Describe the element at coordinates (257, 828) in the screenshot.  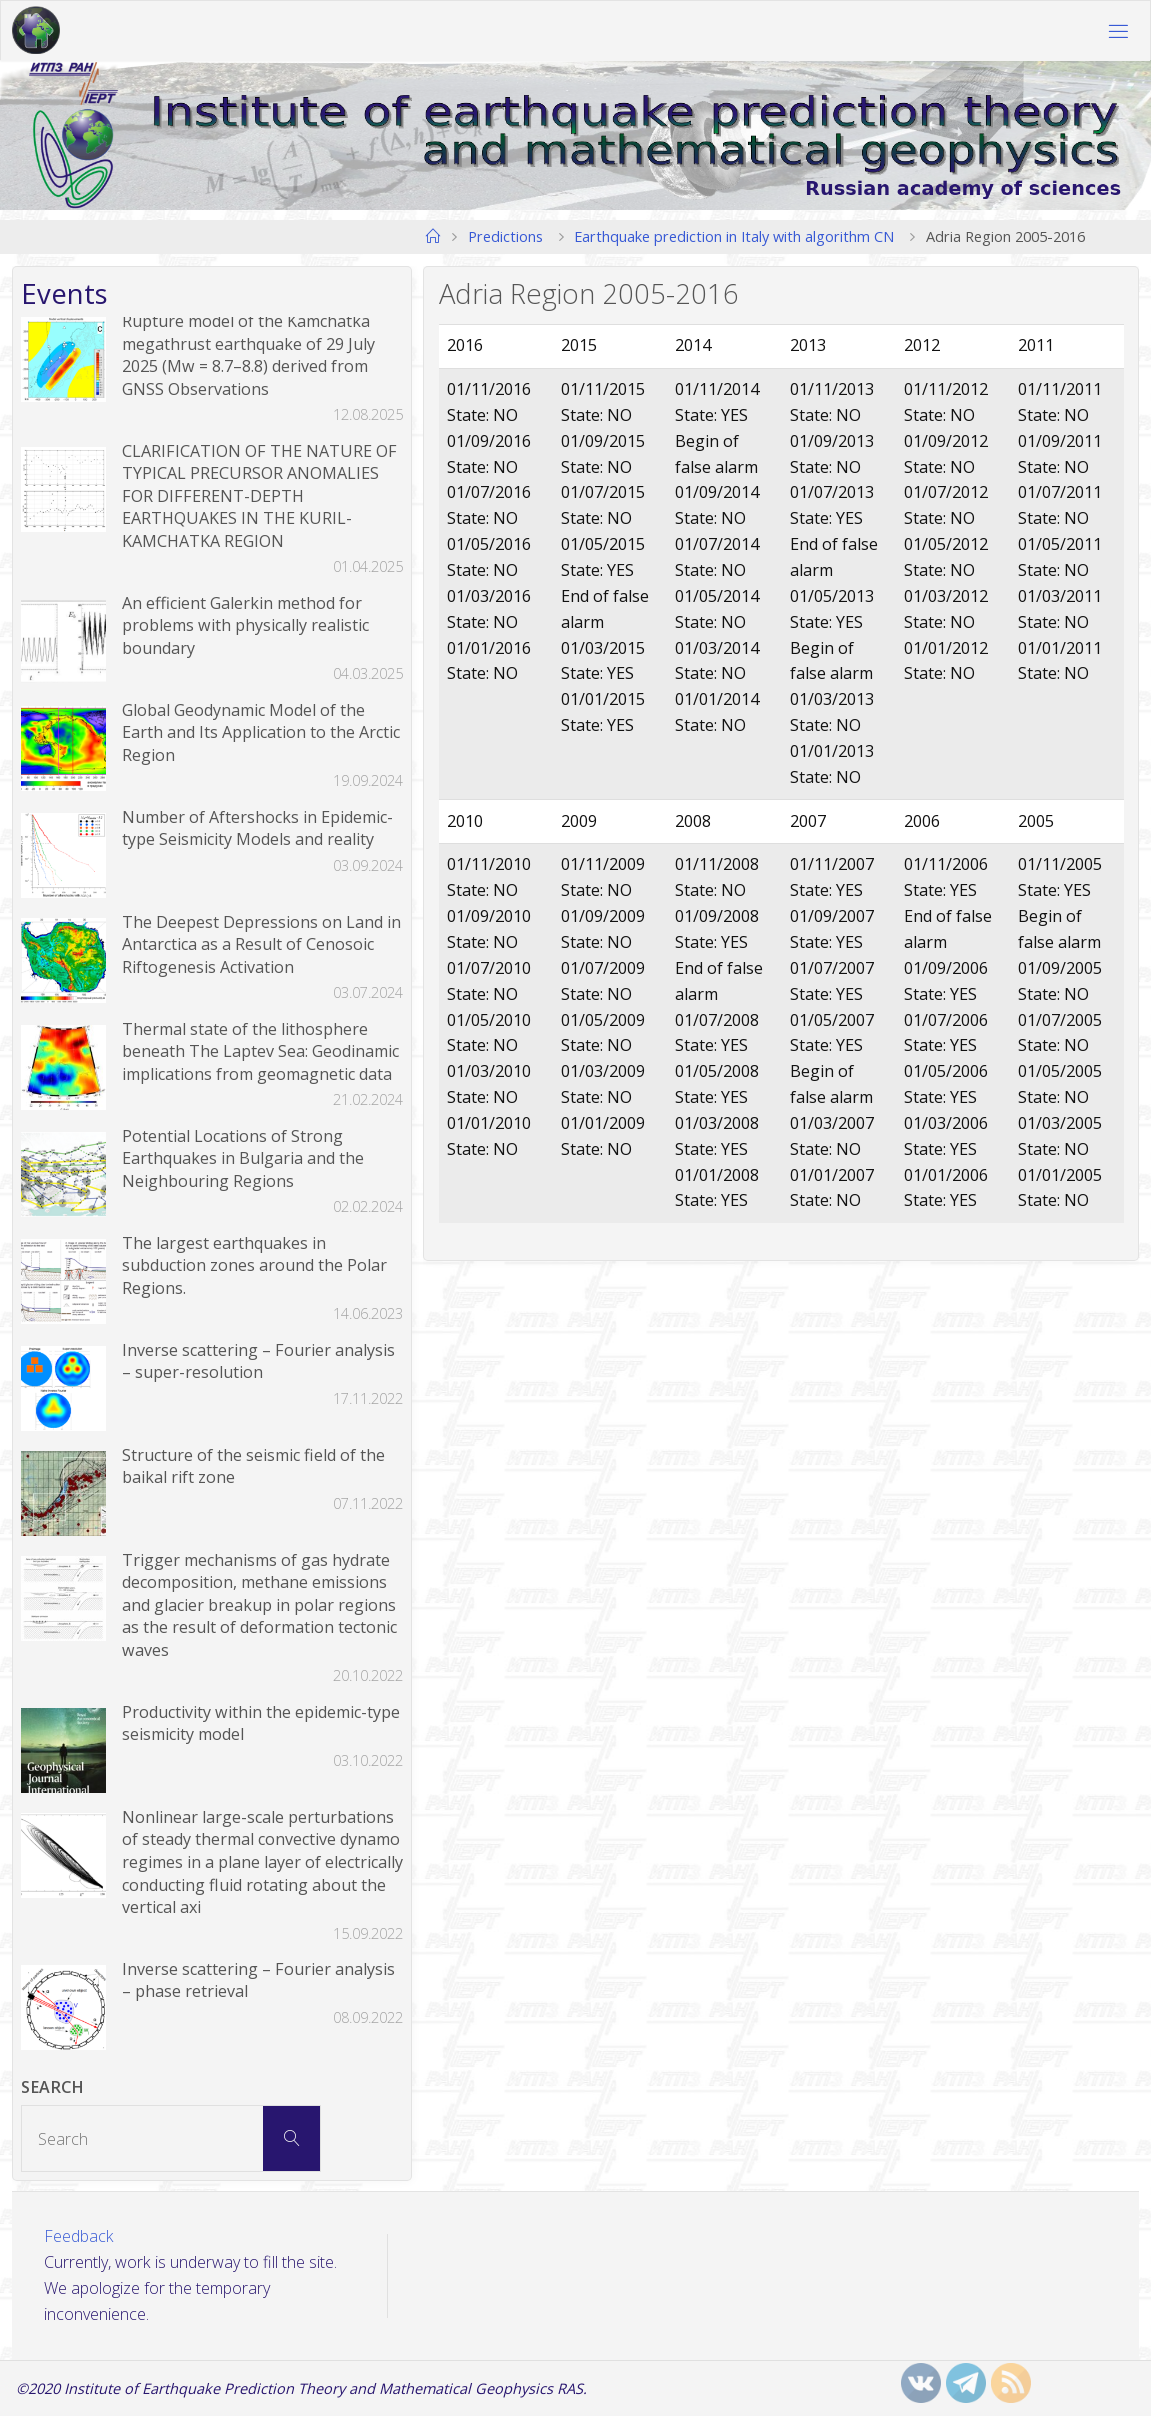
I see `Number of Aftershocks in Epidemic-type Seismicity Models and reality` at that location.